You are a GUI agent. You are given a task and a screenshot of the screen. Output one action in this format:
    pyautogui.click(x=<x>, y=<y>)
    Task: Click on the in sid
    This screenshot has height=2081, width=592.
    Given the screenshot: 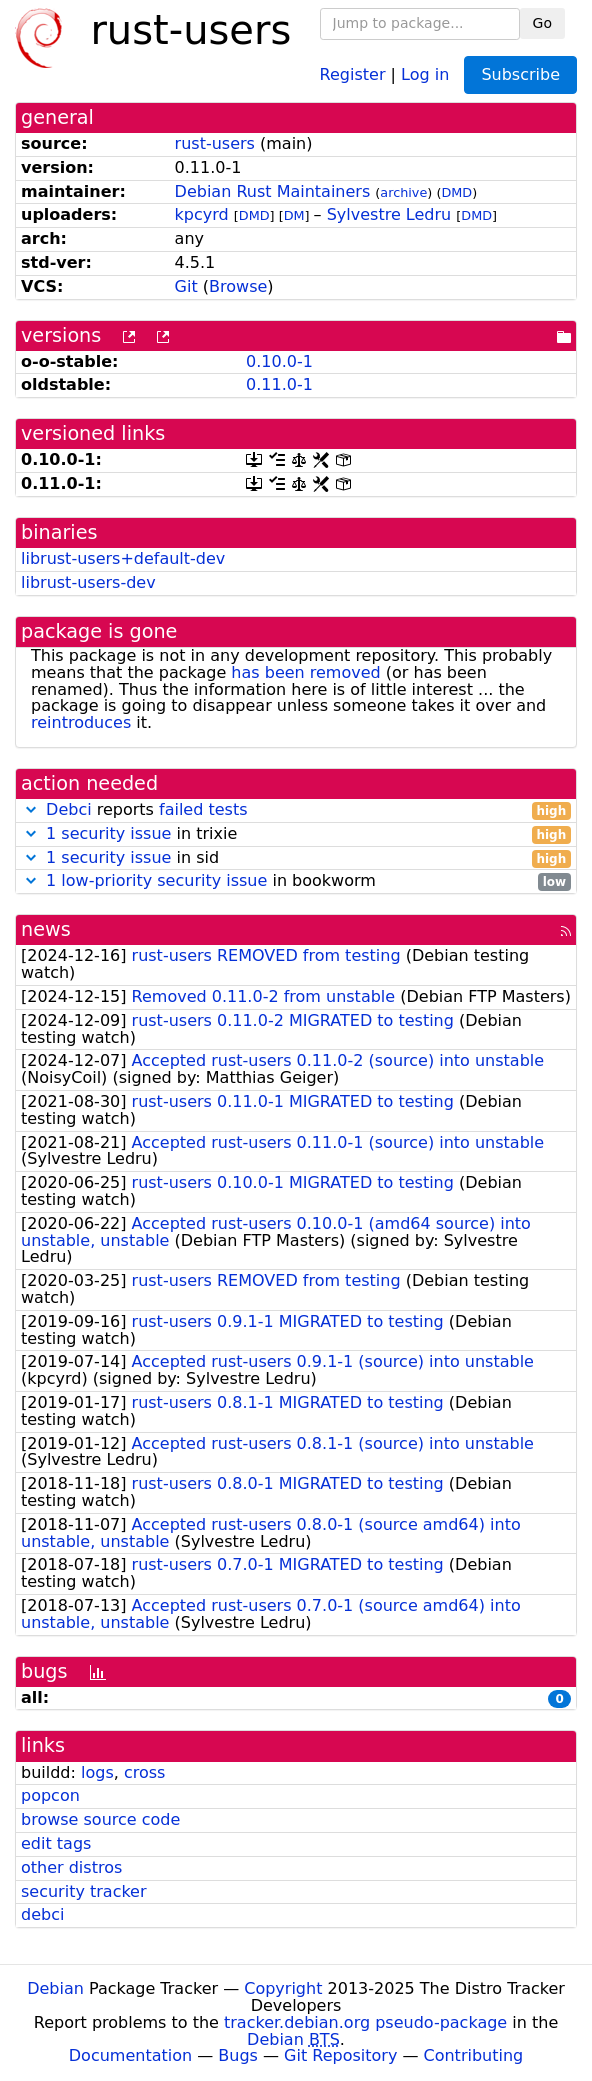 What is the action you would take?
    pyautogui.click(x=296, y=858)
    